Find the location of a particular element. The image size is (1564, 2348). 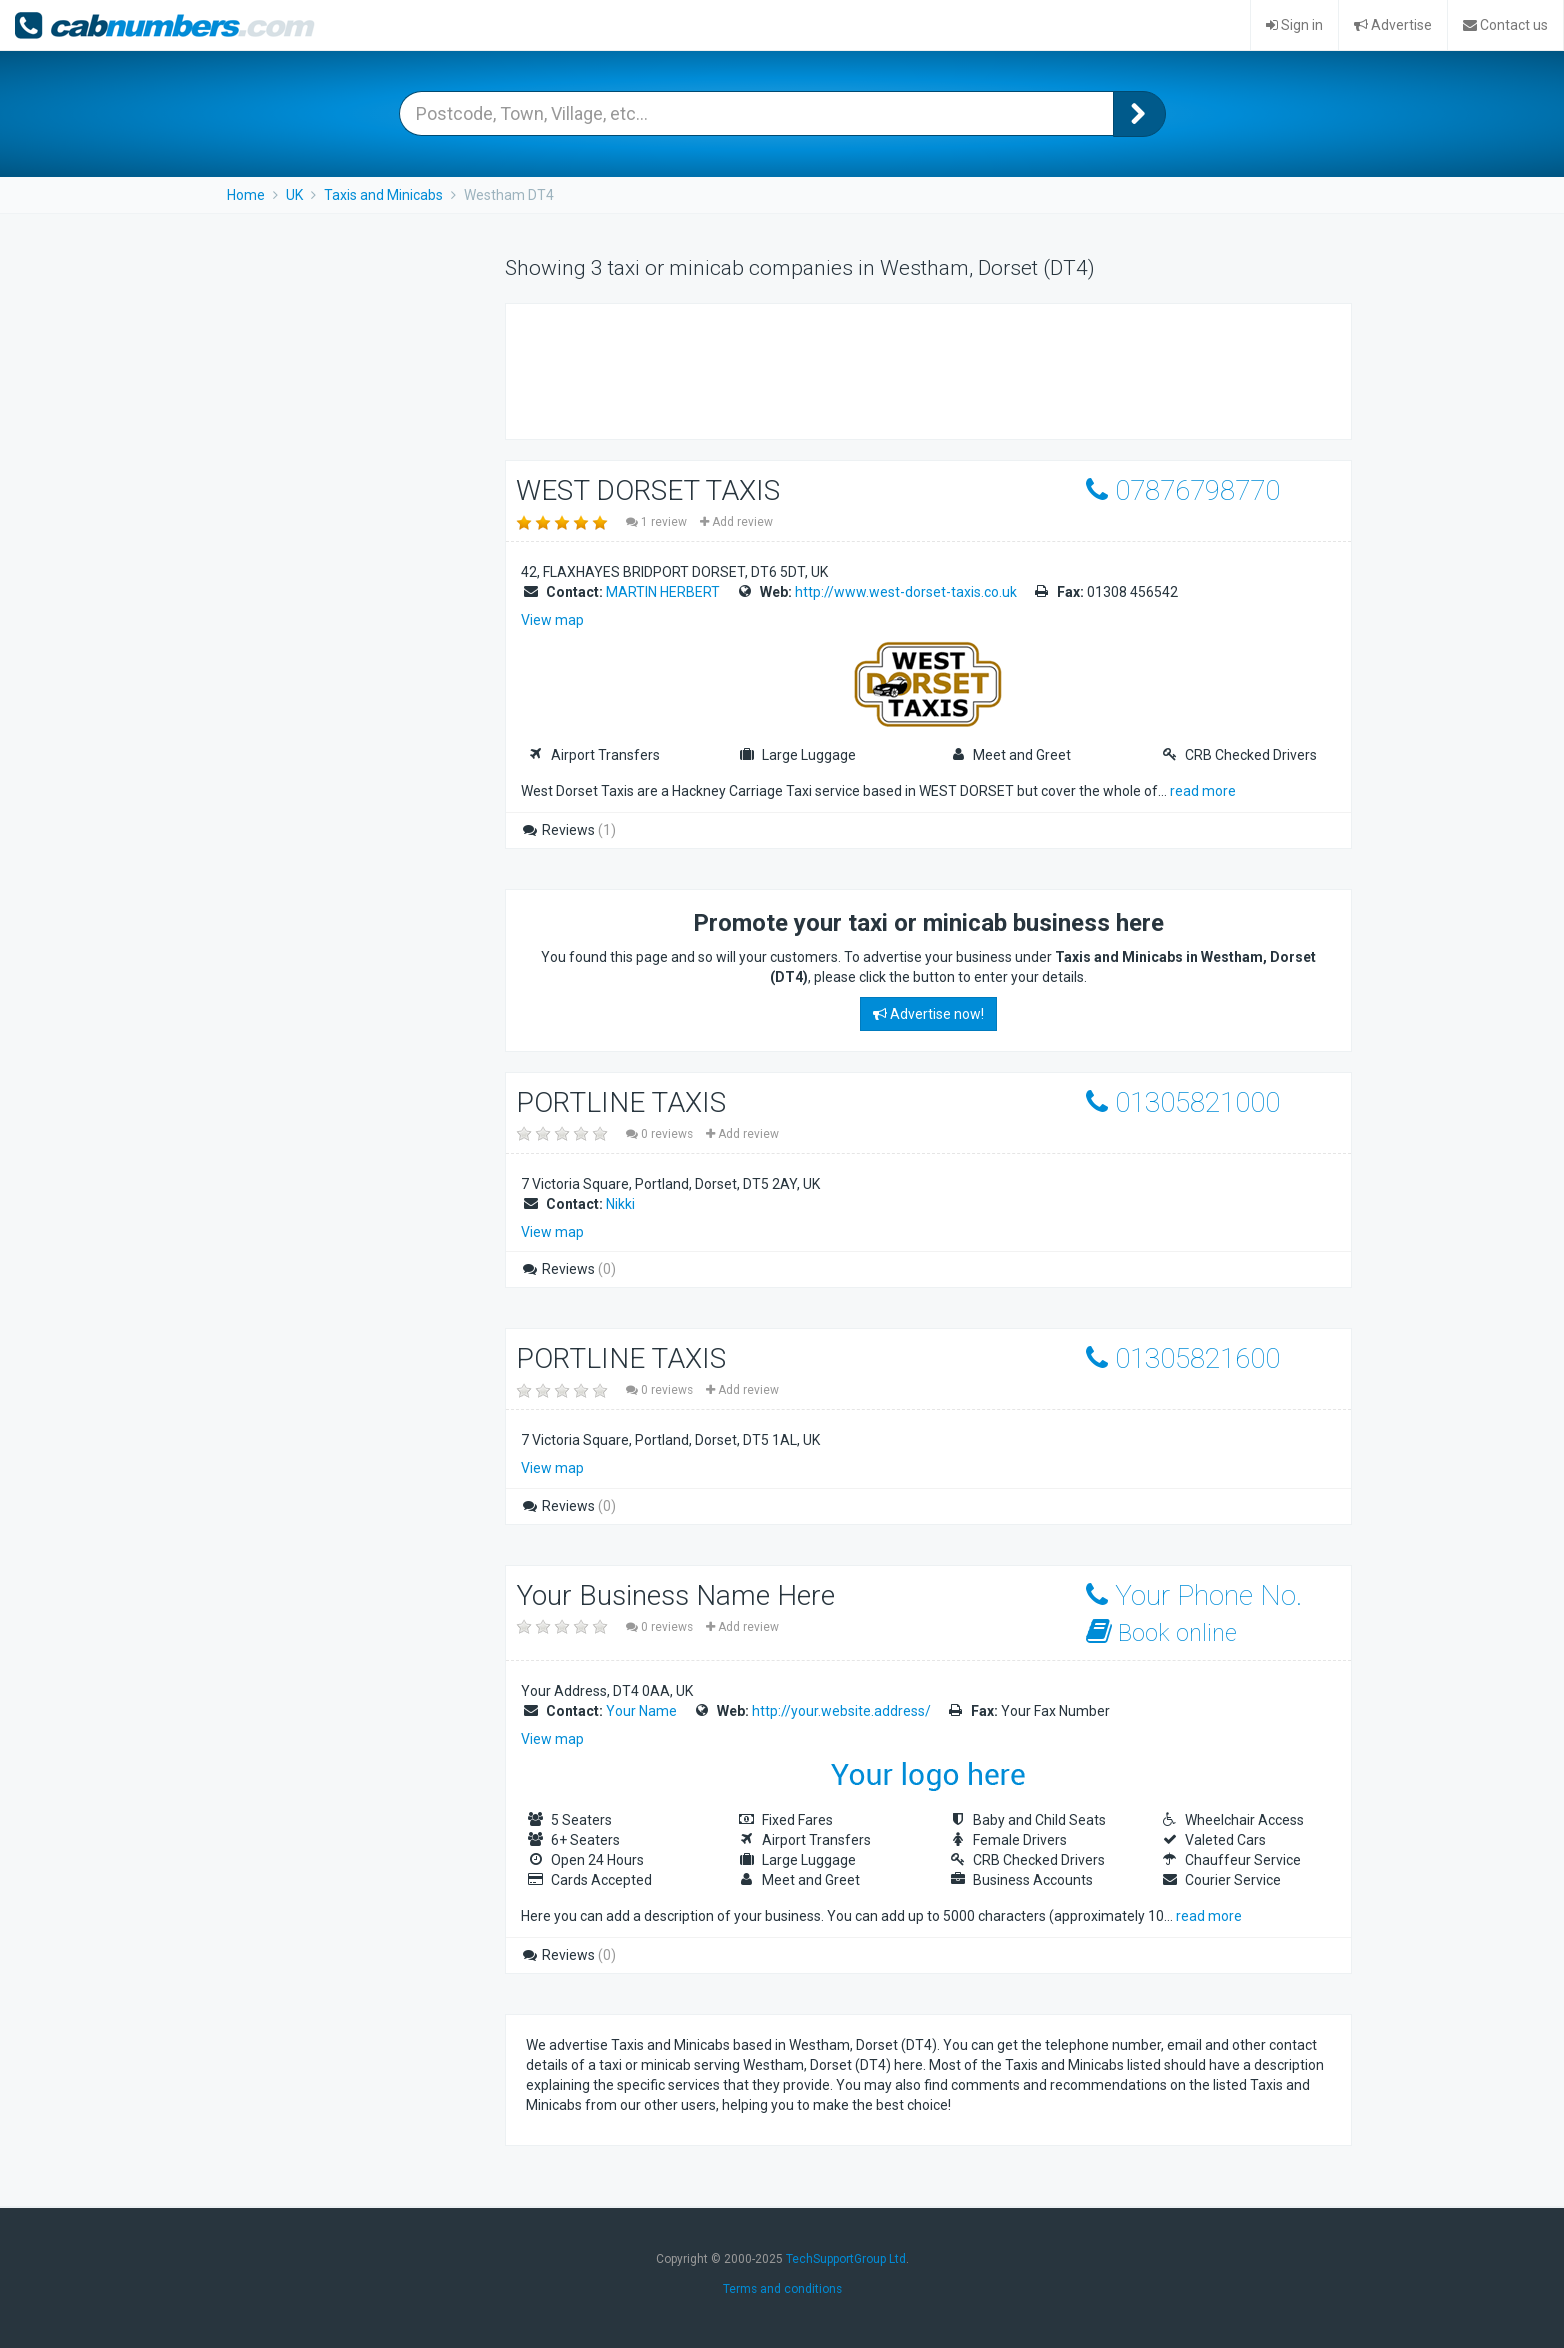

http://www.west-dorset-taxis.co.uk is located at coordinates (906, 592).